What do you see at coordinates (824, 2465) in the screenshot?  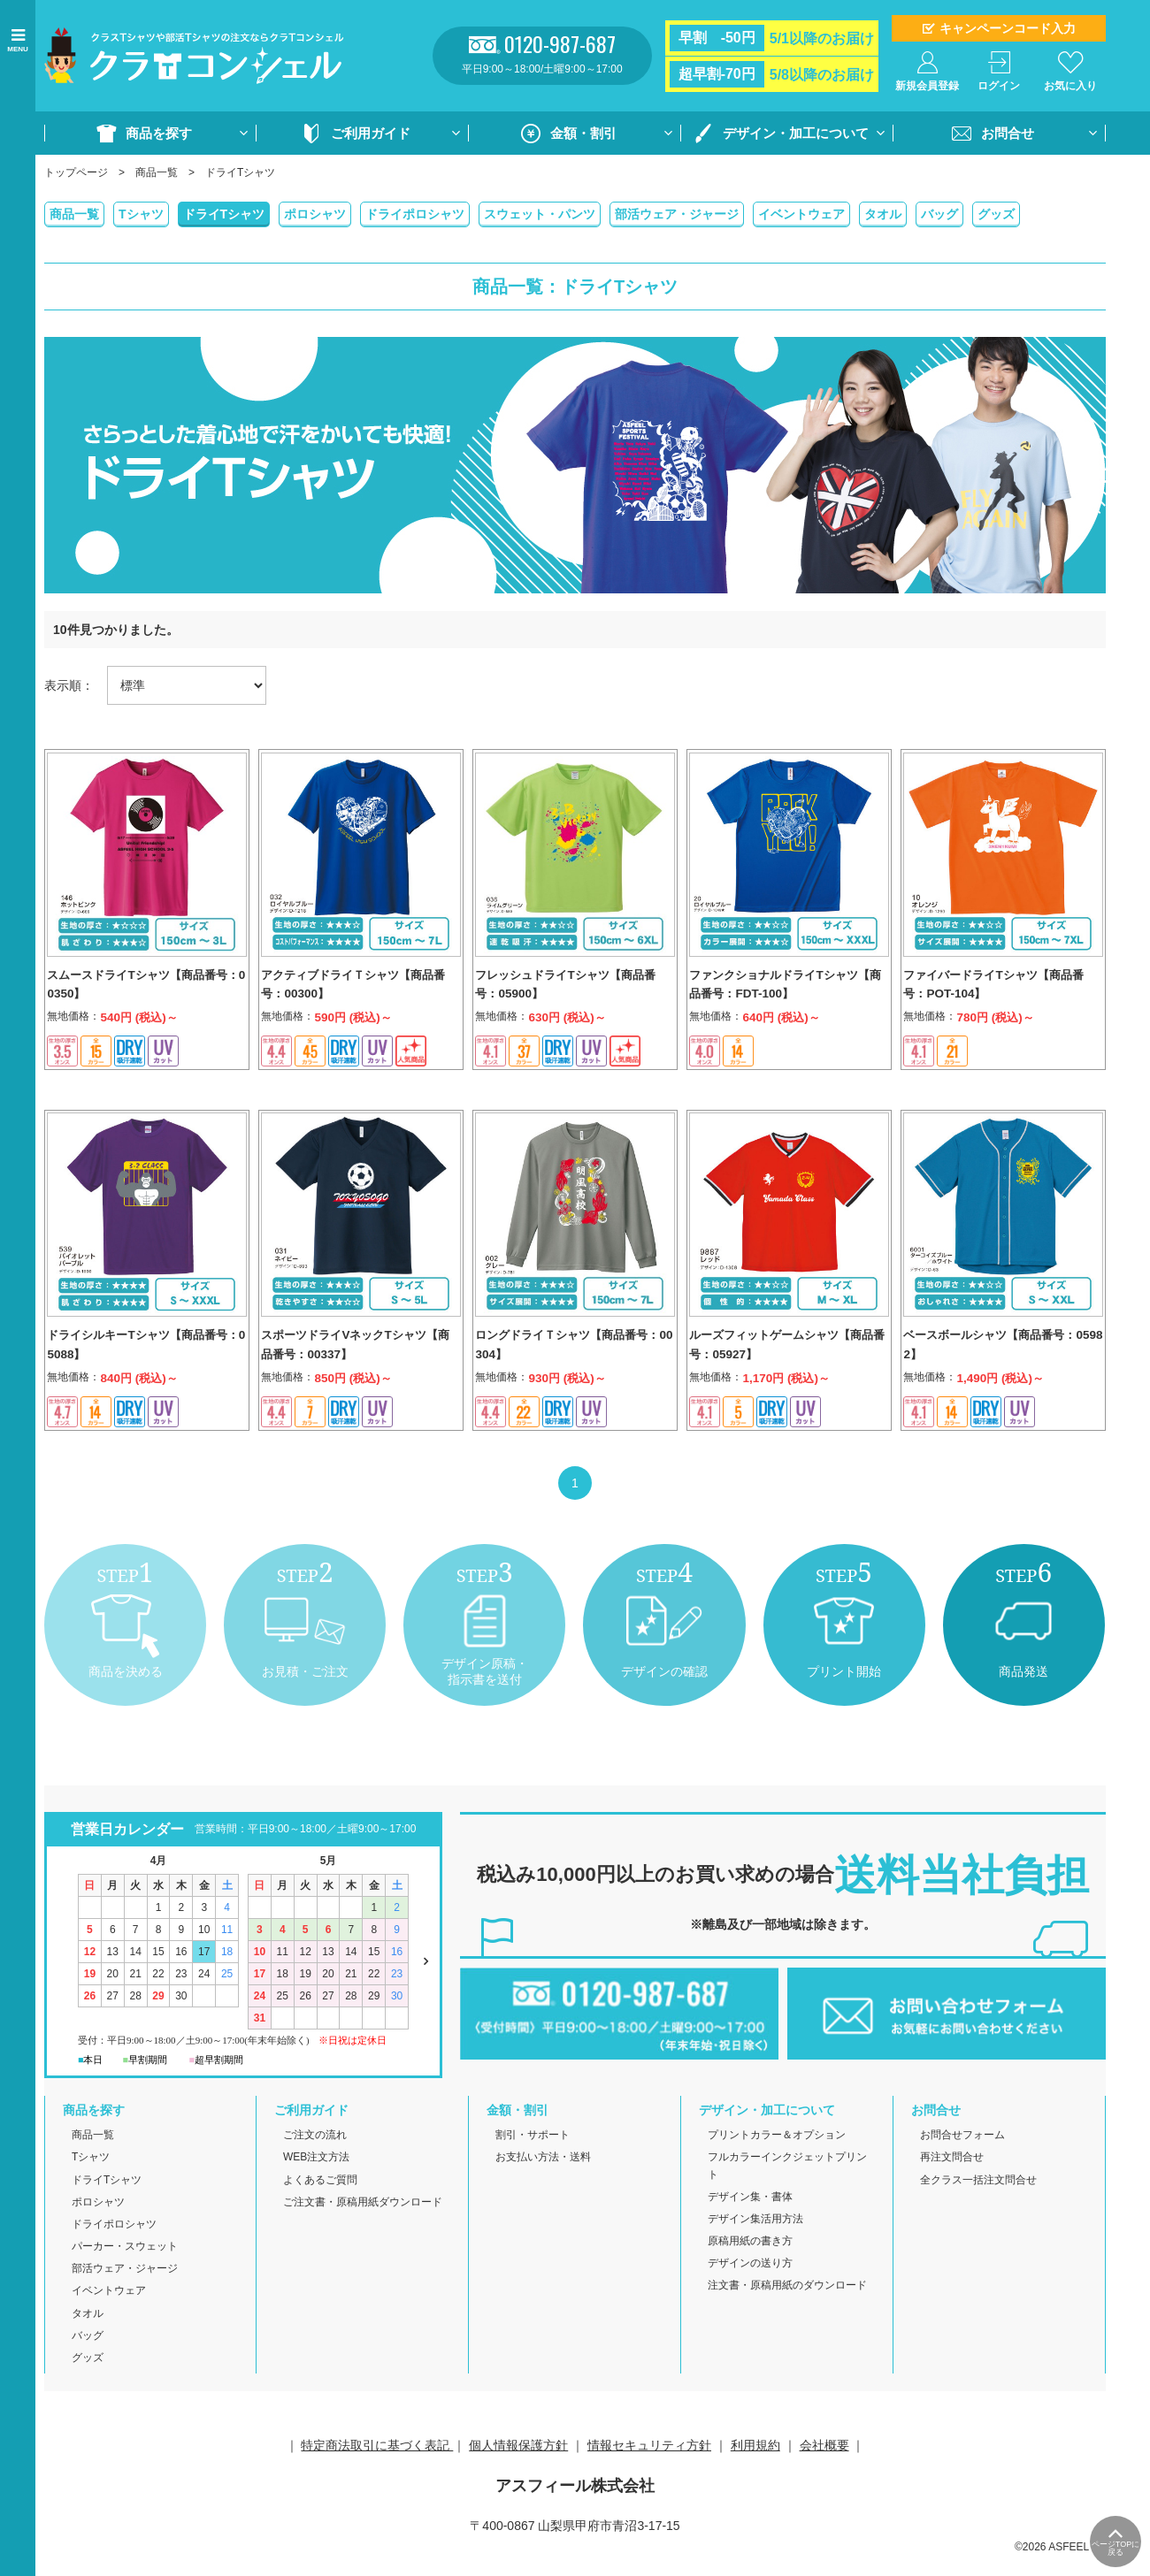 I see `会社概要` at bounding box center [824, 2465].